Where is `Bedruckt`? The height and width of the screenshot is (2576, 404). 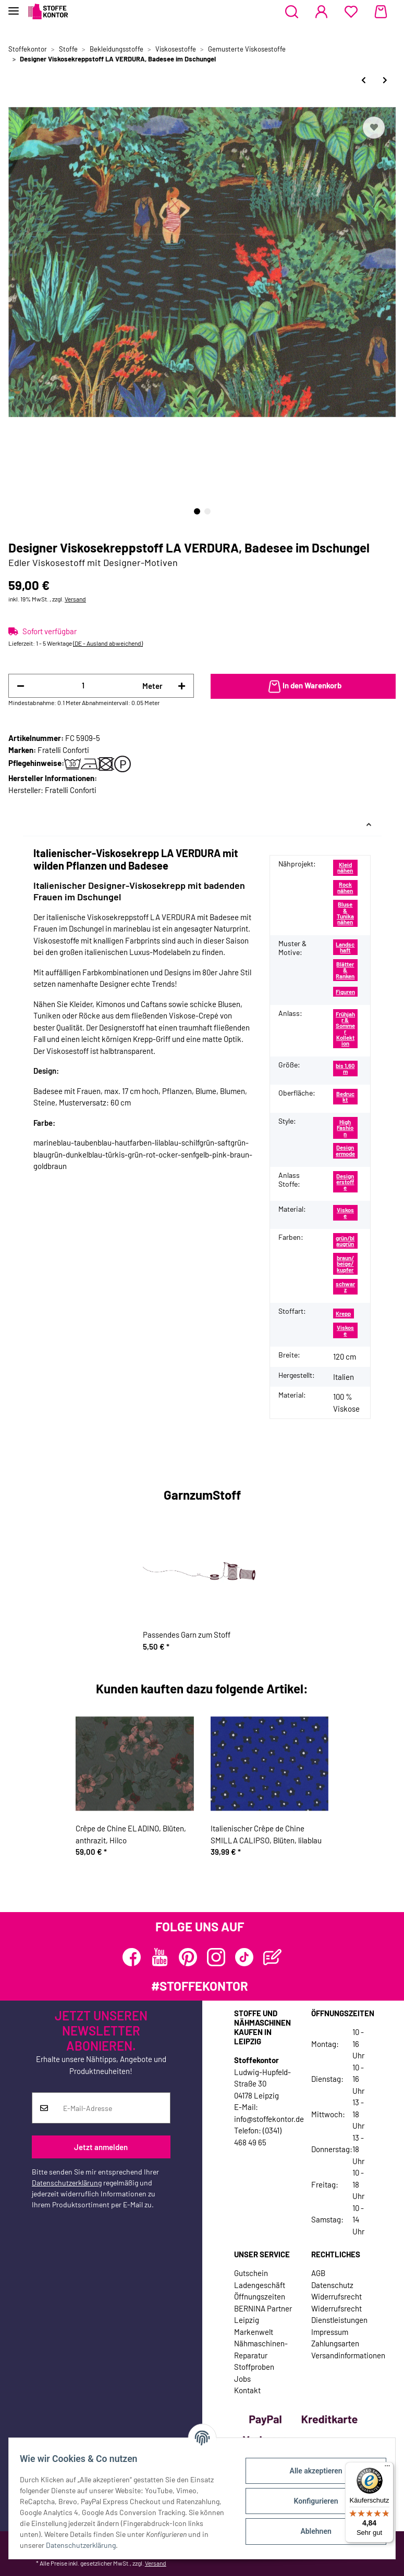 Bedruckt is located at coordinates (345, 1096).